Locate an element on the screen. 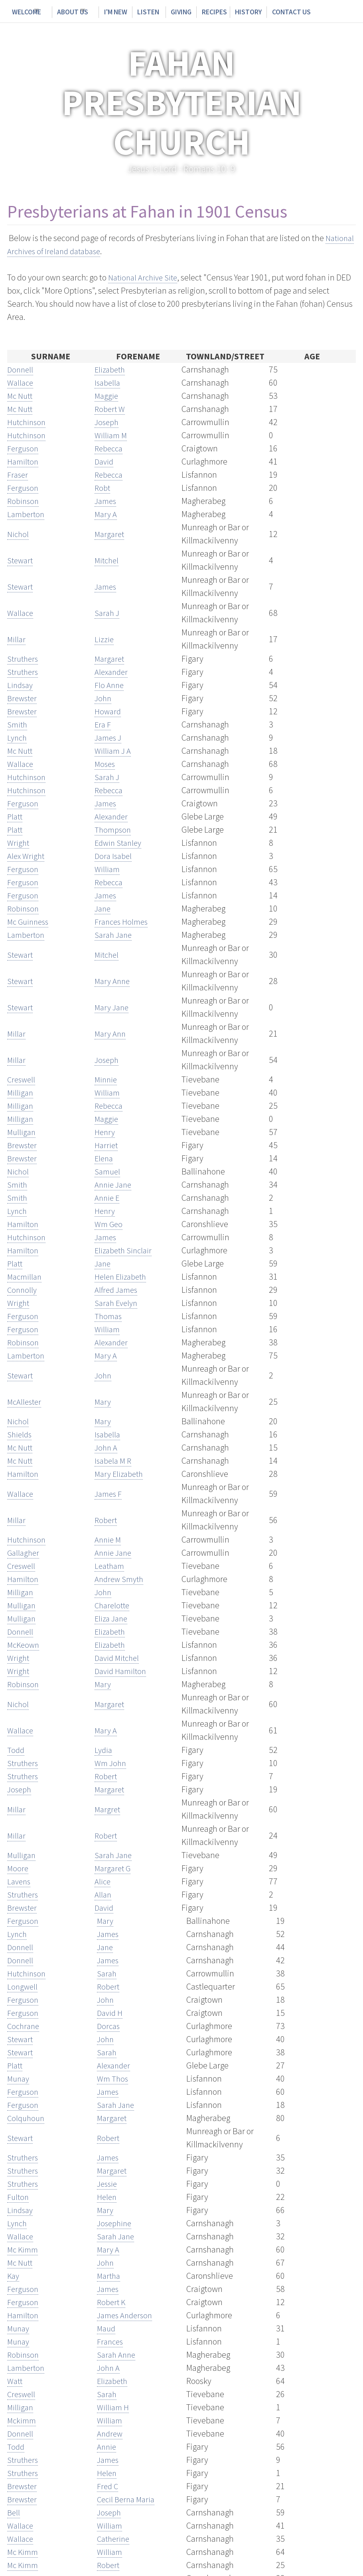  Jane is located at coordinates (103, 908).